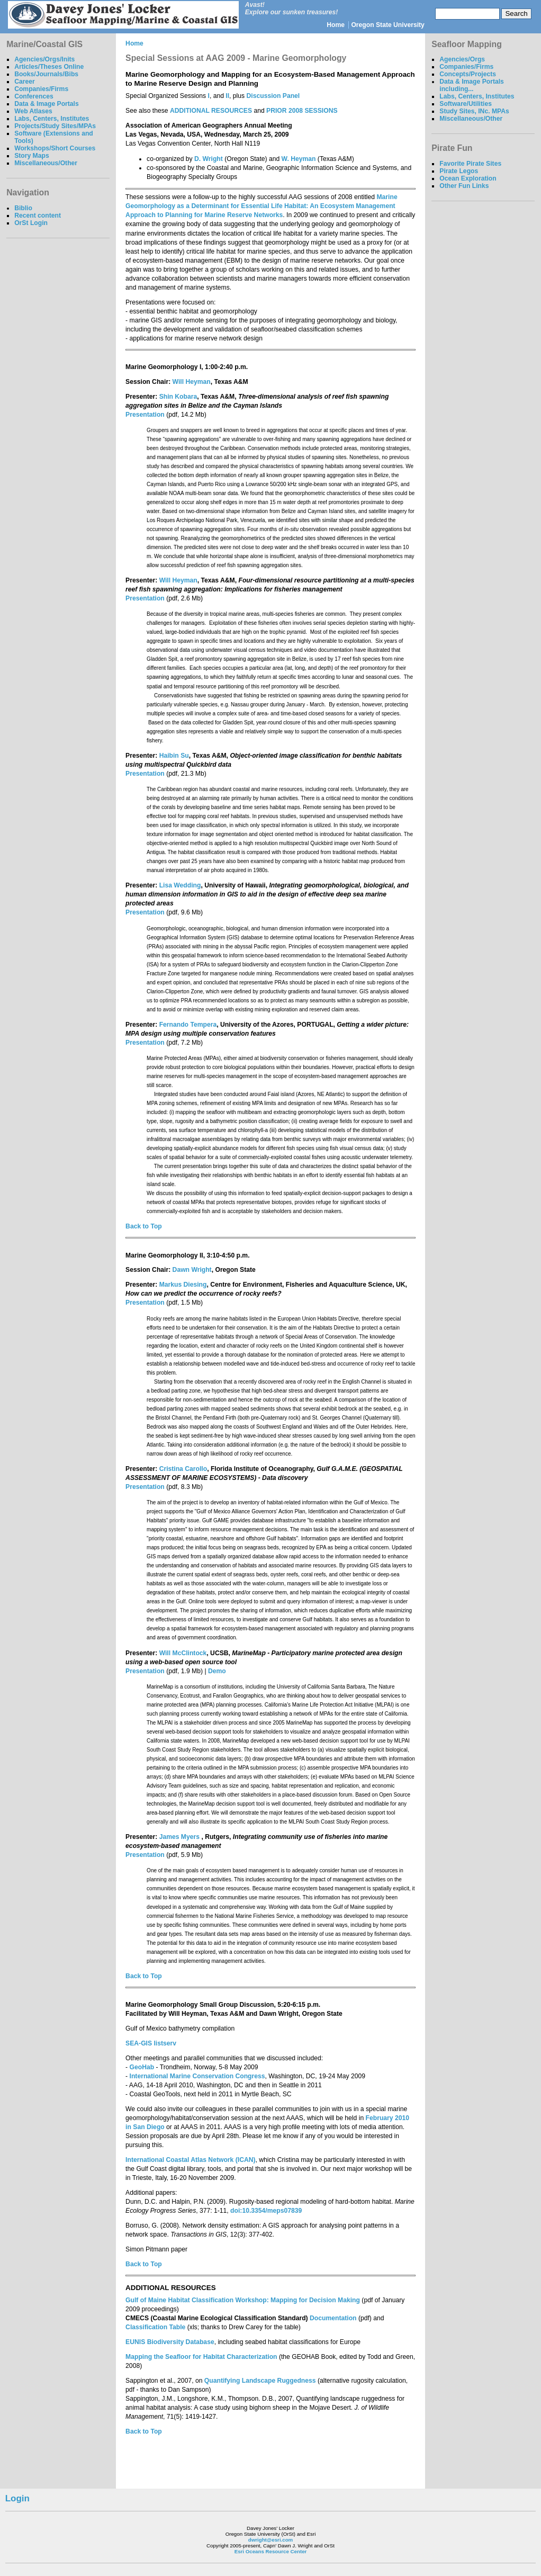 The width and height of the screenshot is (541, 2576). Describe the element at coordinates (33, 111) in the screenshot. I see `Web Atlases` at that location.